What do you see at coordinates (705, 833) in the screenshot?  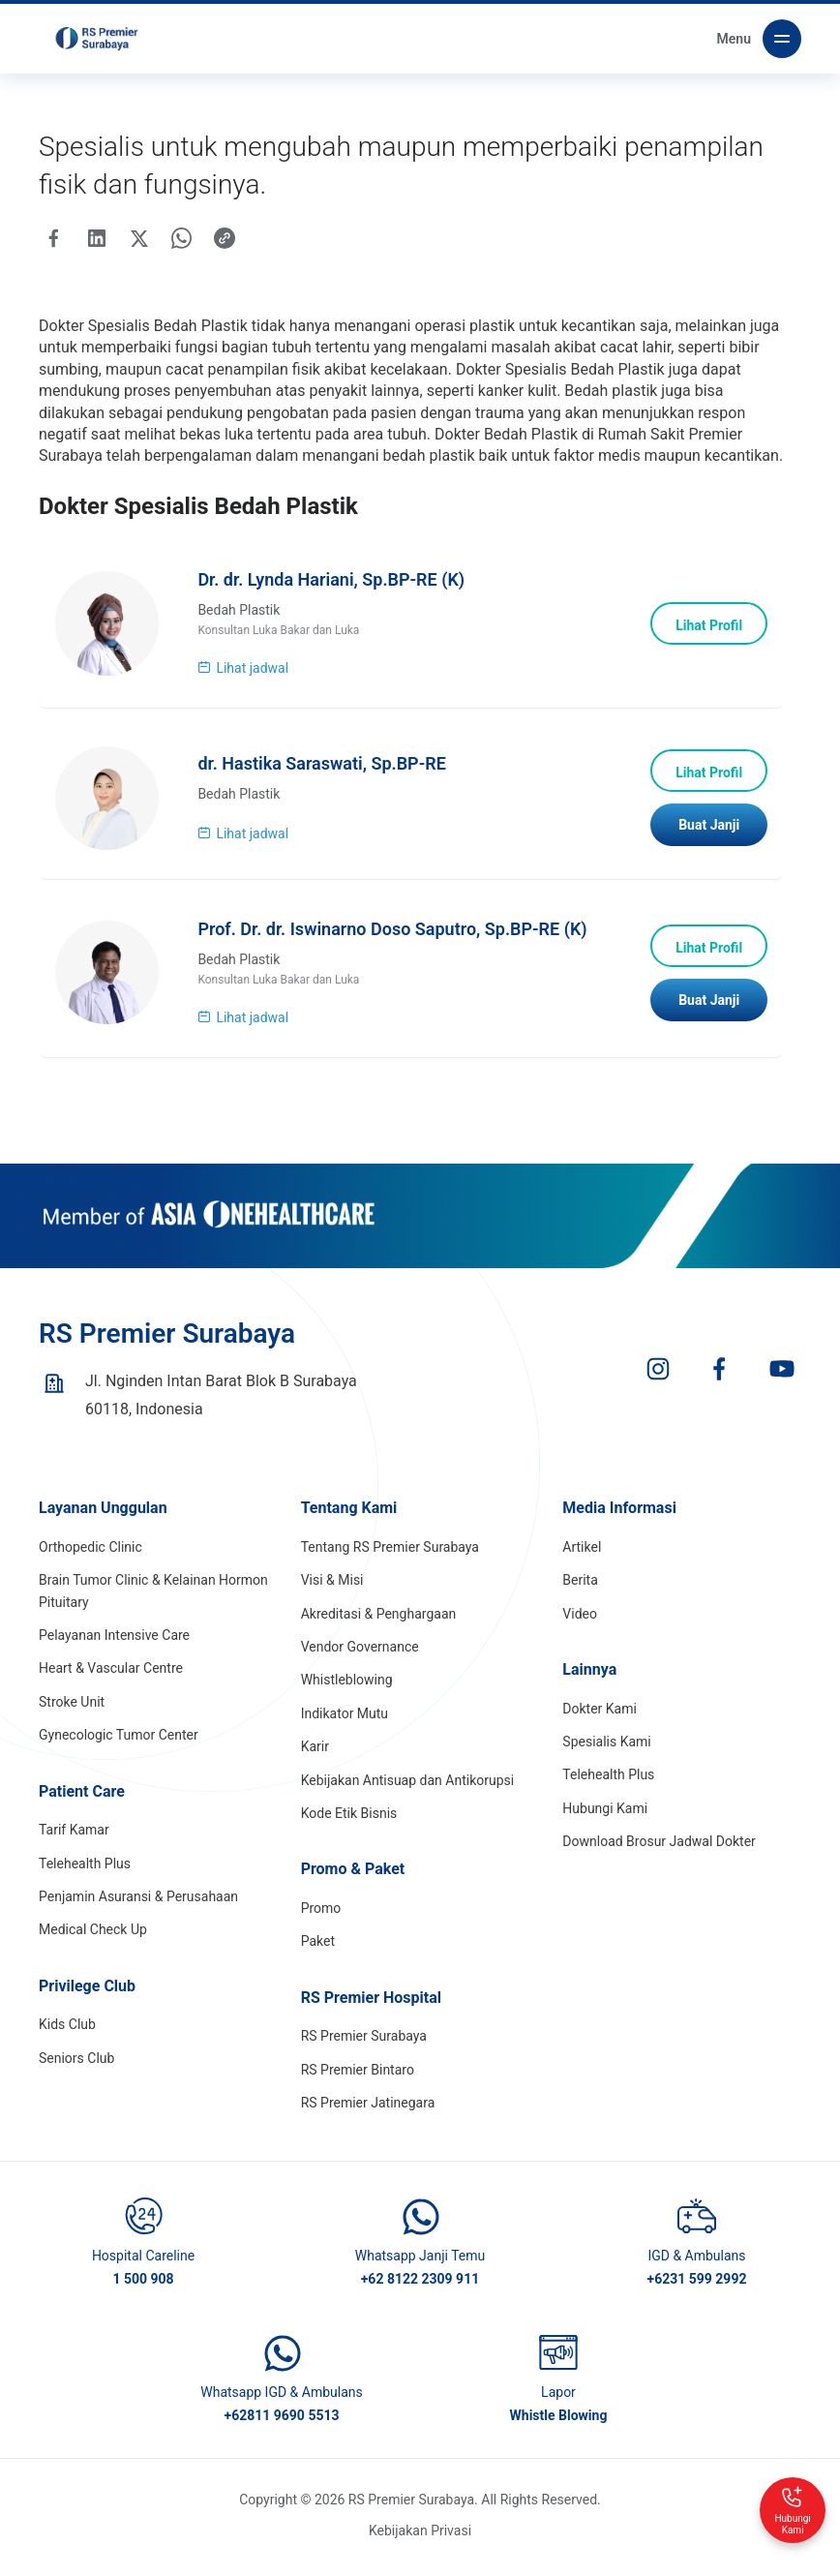 I see `Buat Janji` at bounding box center [705, 833].